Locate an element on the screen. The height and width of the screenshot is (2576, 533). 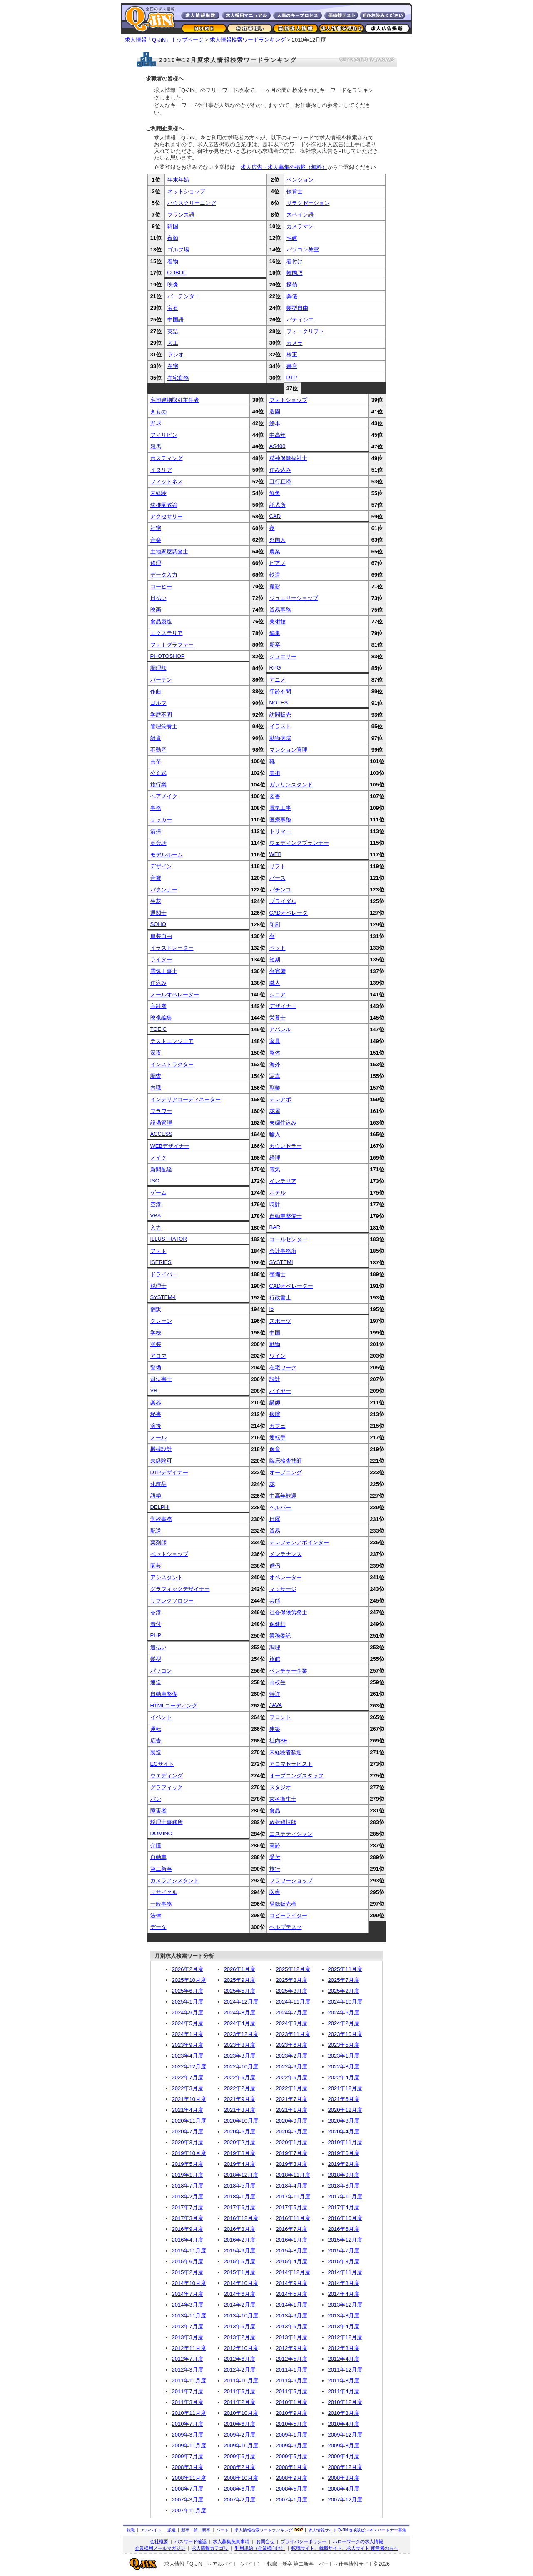
求人募集免責事項 is located at coordinates (231, 2541).